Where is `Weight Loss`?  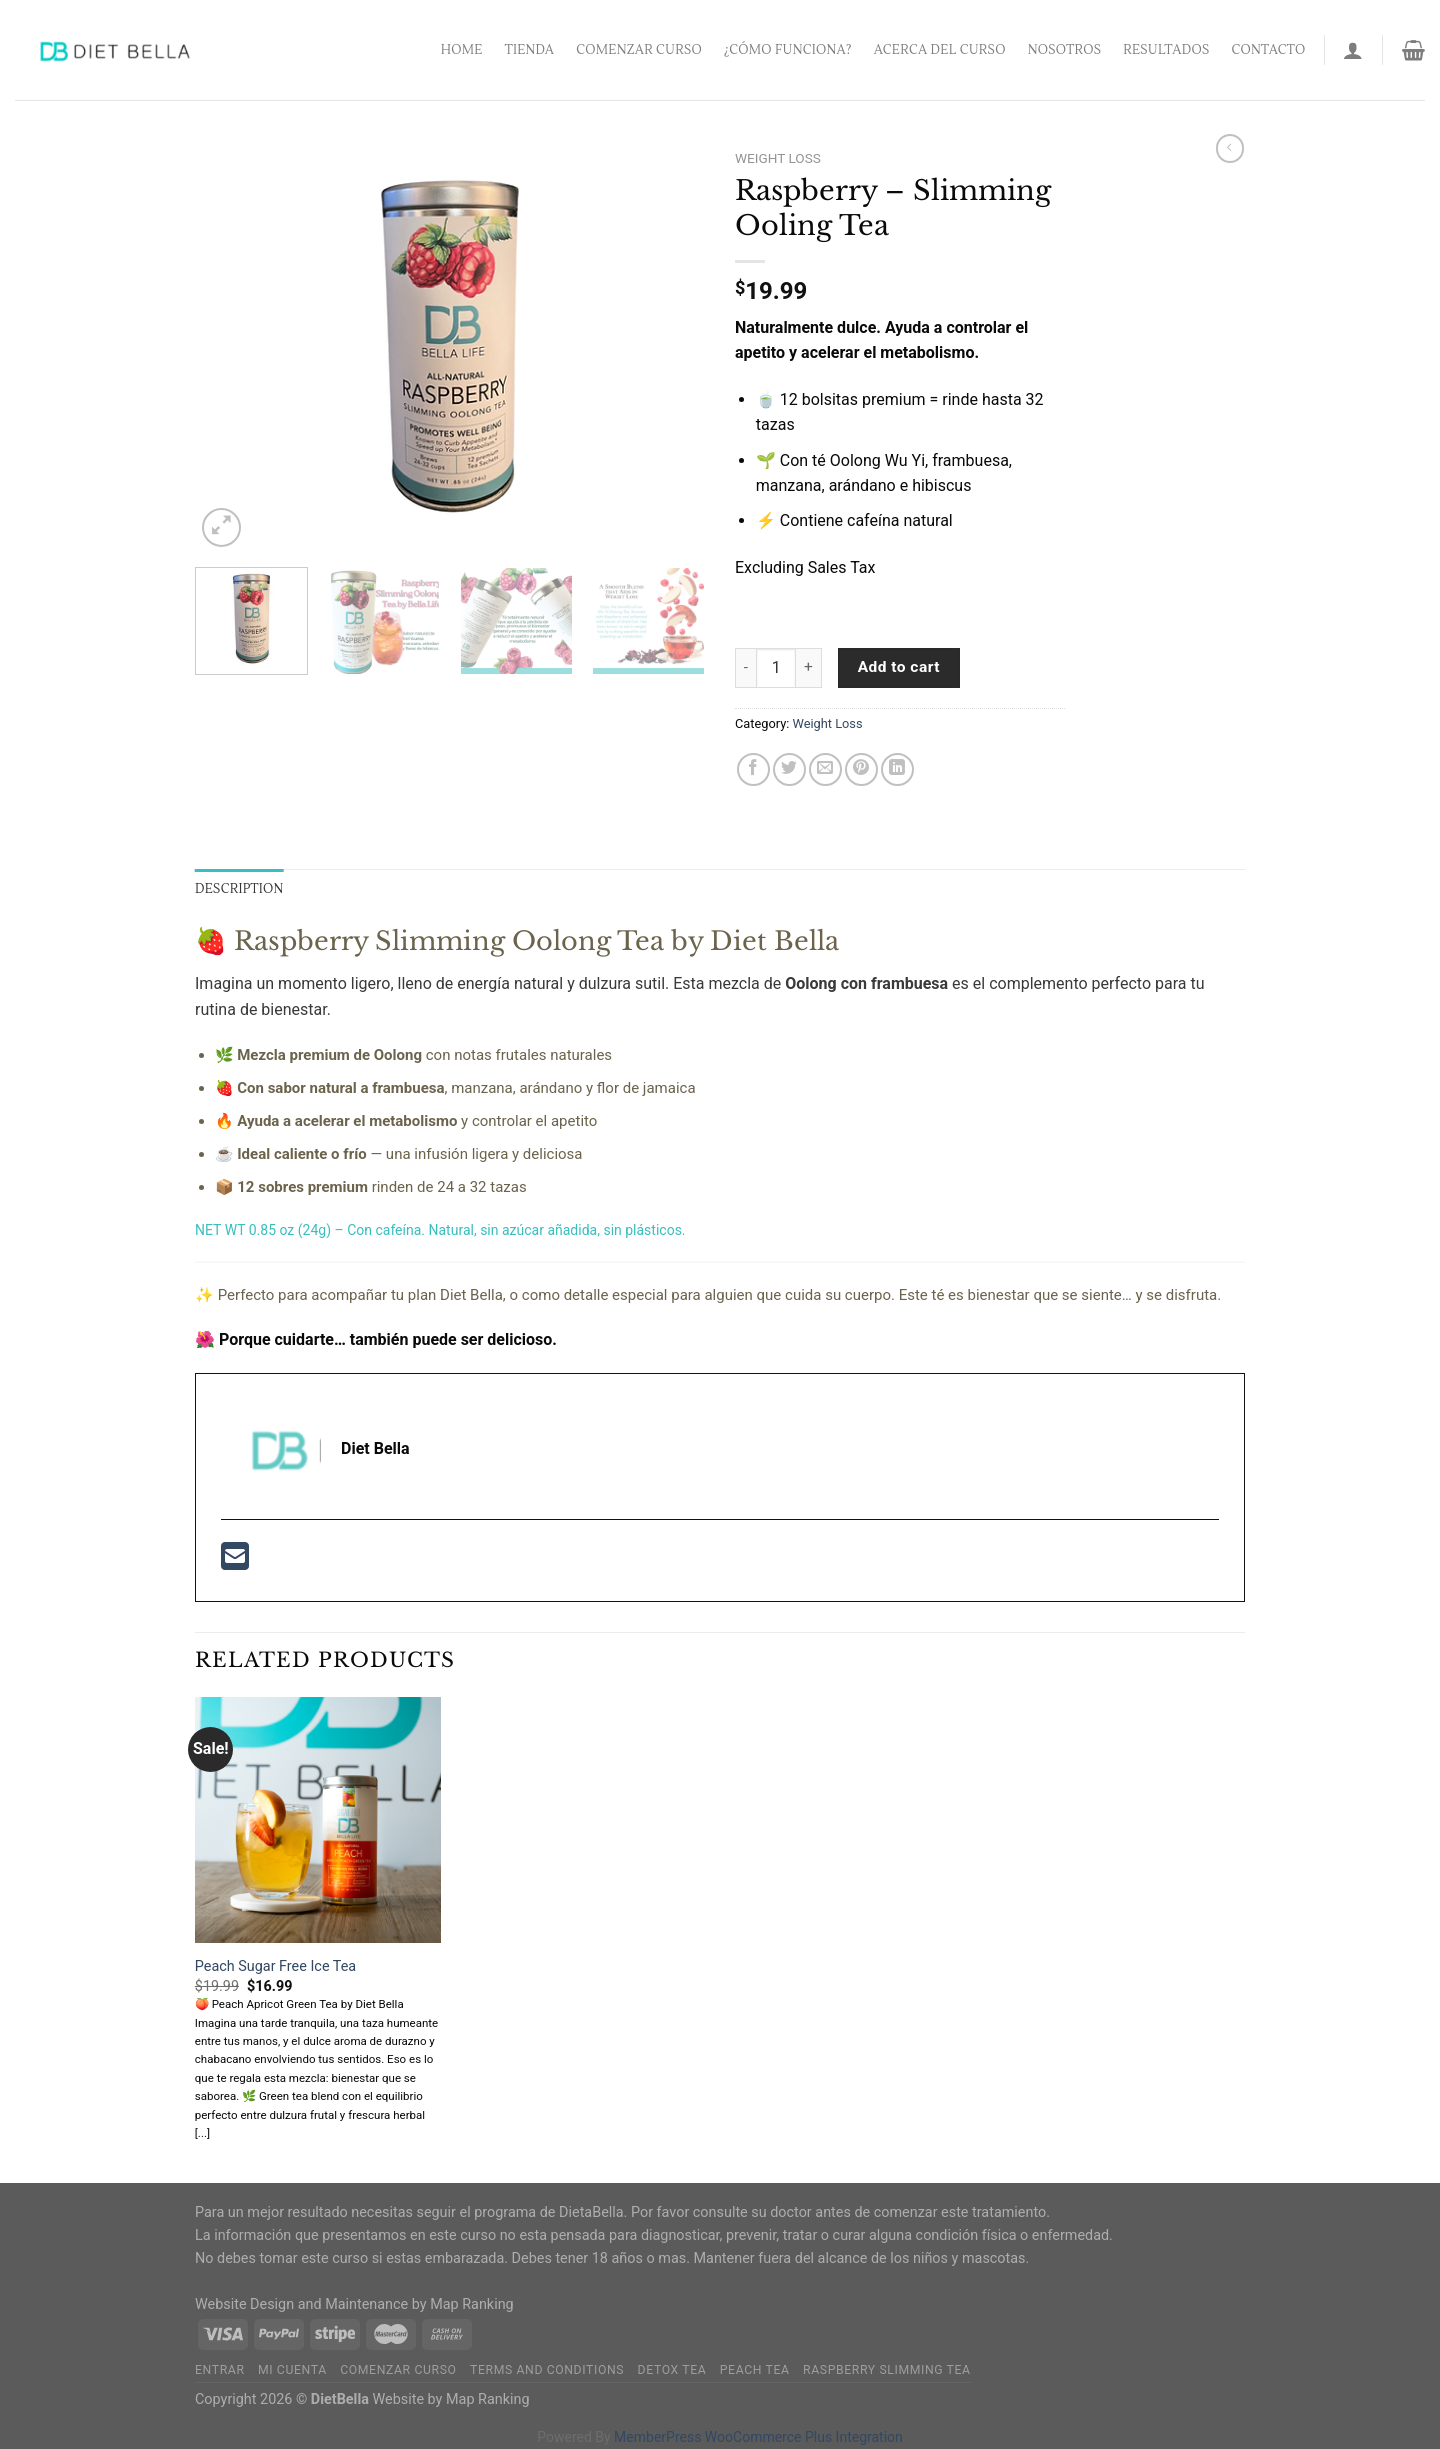 Weight Loss is located at coordinates (778, 158).